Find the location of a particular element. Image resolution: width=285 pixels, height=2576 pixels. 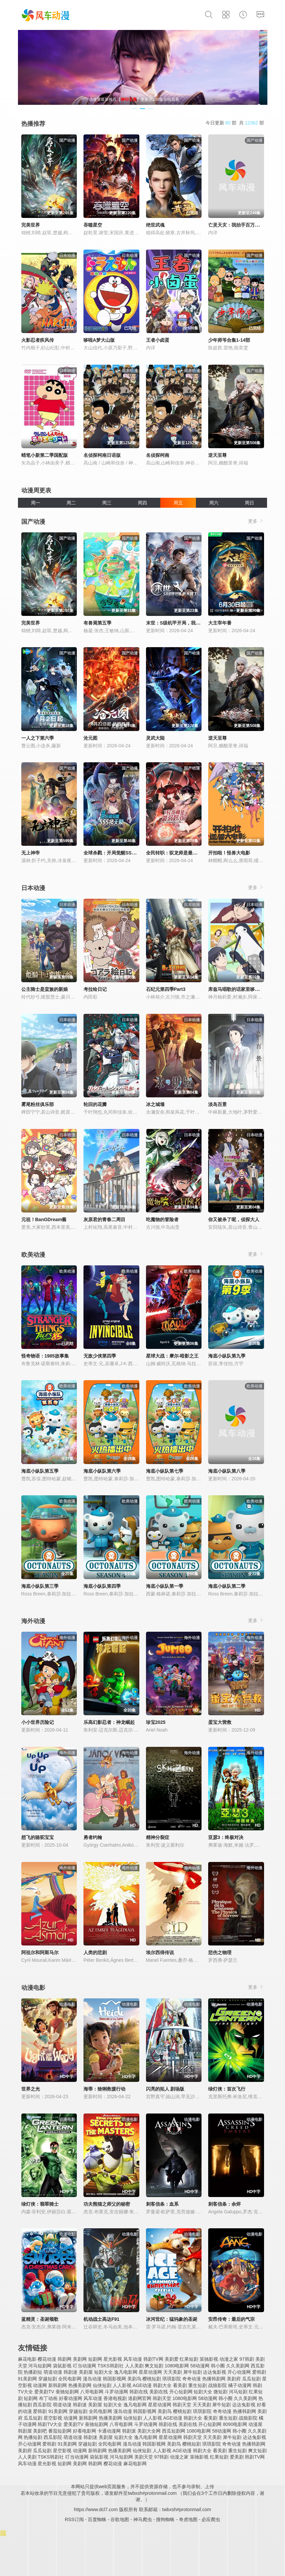

斗罗动漫网 is located at coordinates (116, 2391).